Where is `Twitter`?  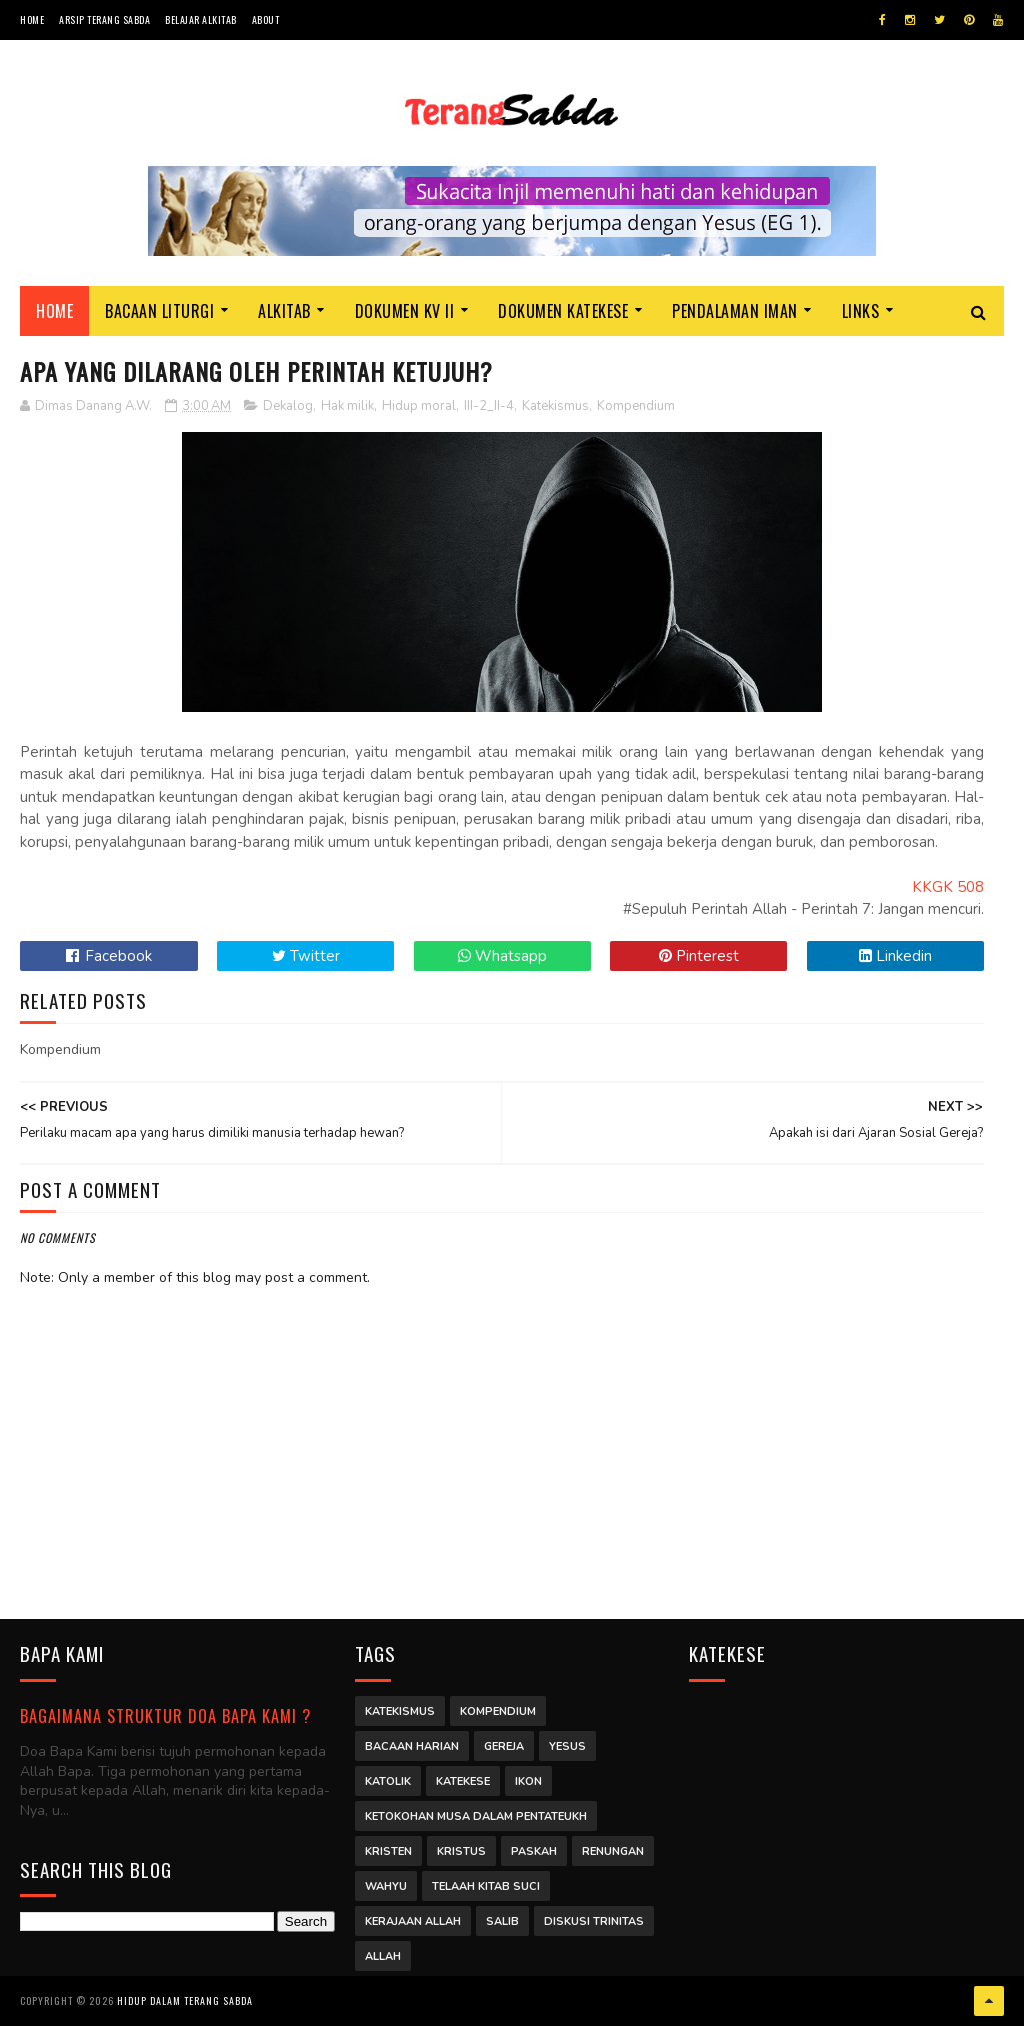 Twitter is located at coordinates (306, 956).